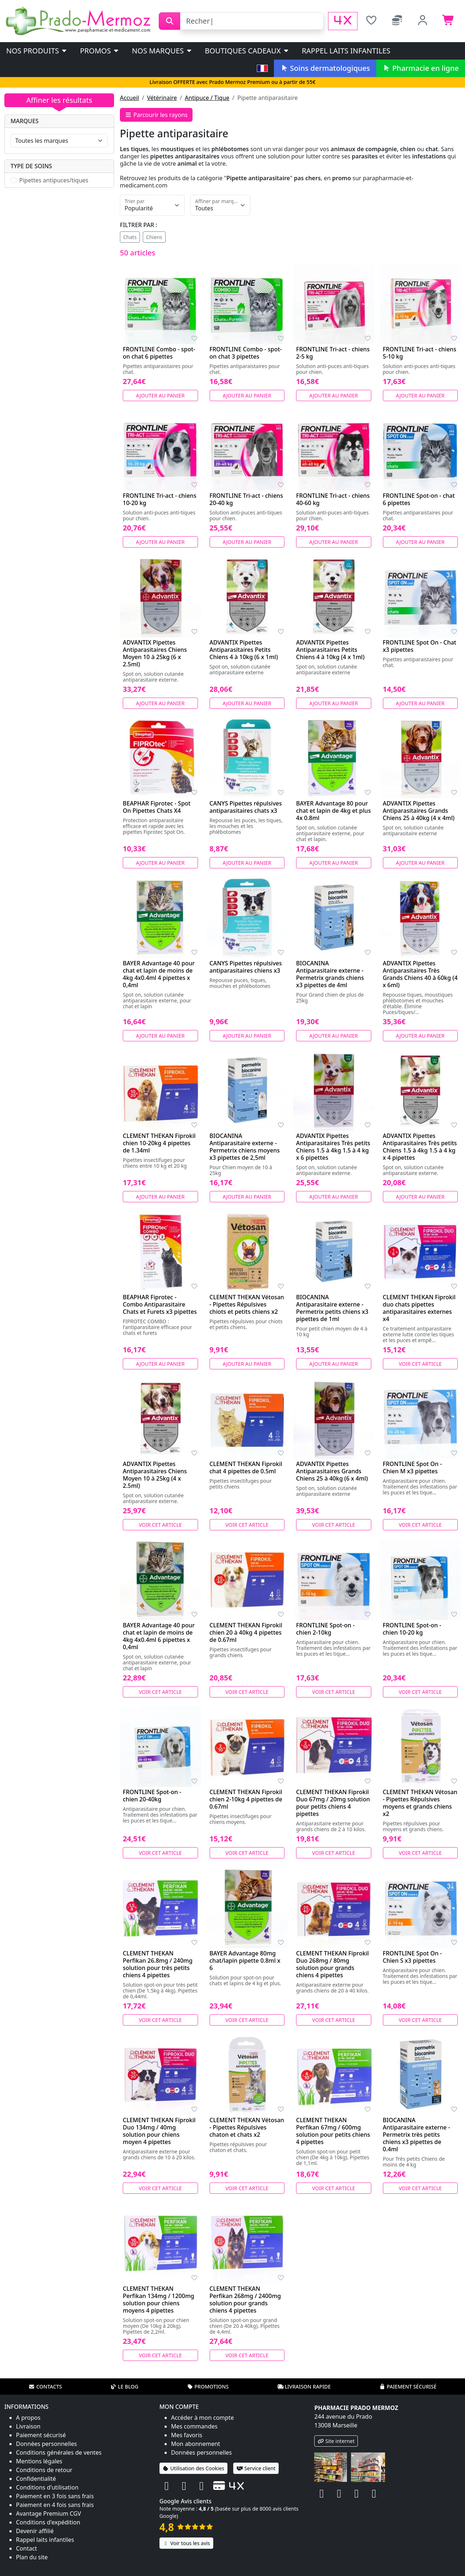 The height and width of the screenshot is (2576, 465). What do you see at coordinates (208, 2386) in the screenshot?
I see `Promotions` at bounding box center [208, 2386].